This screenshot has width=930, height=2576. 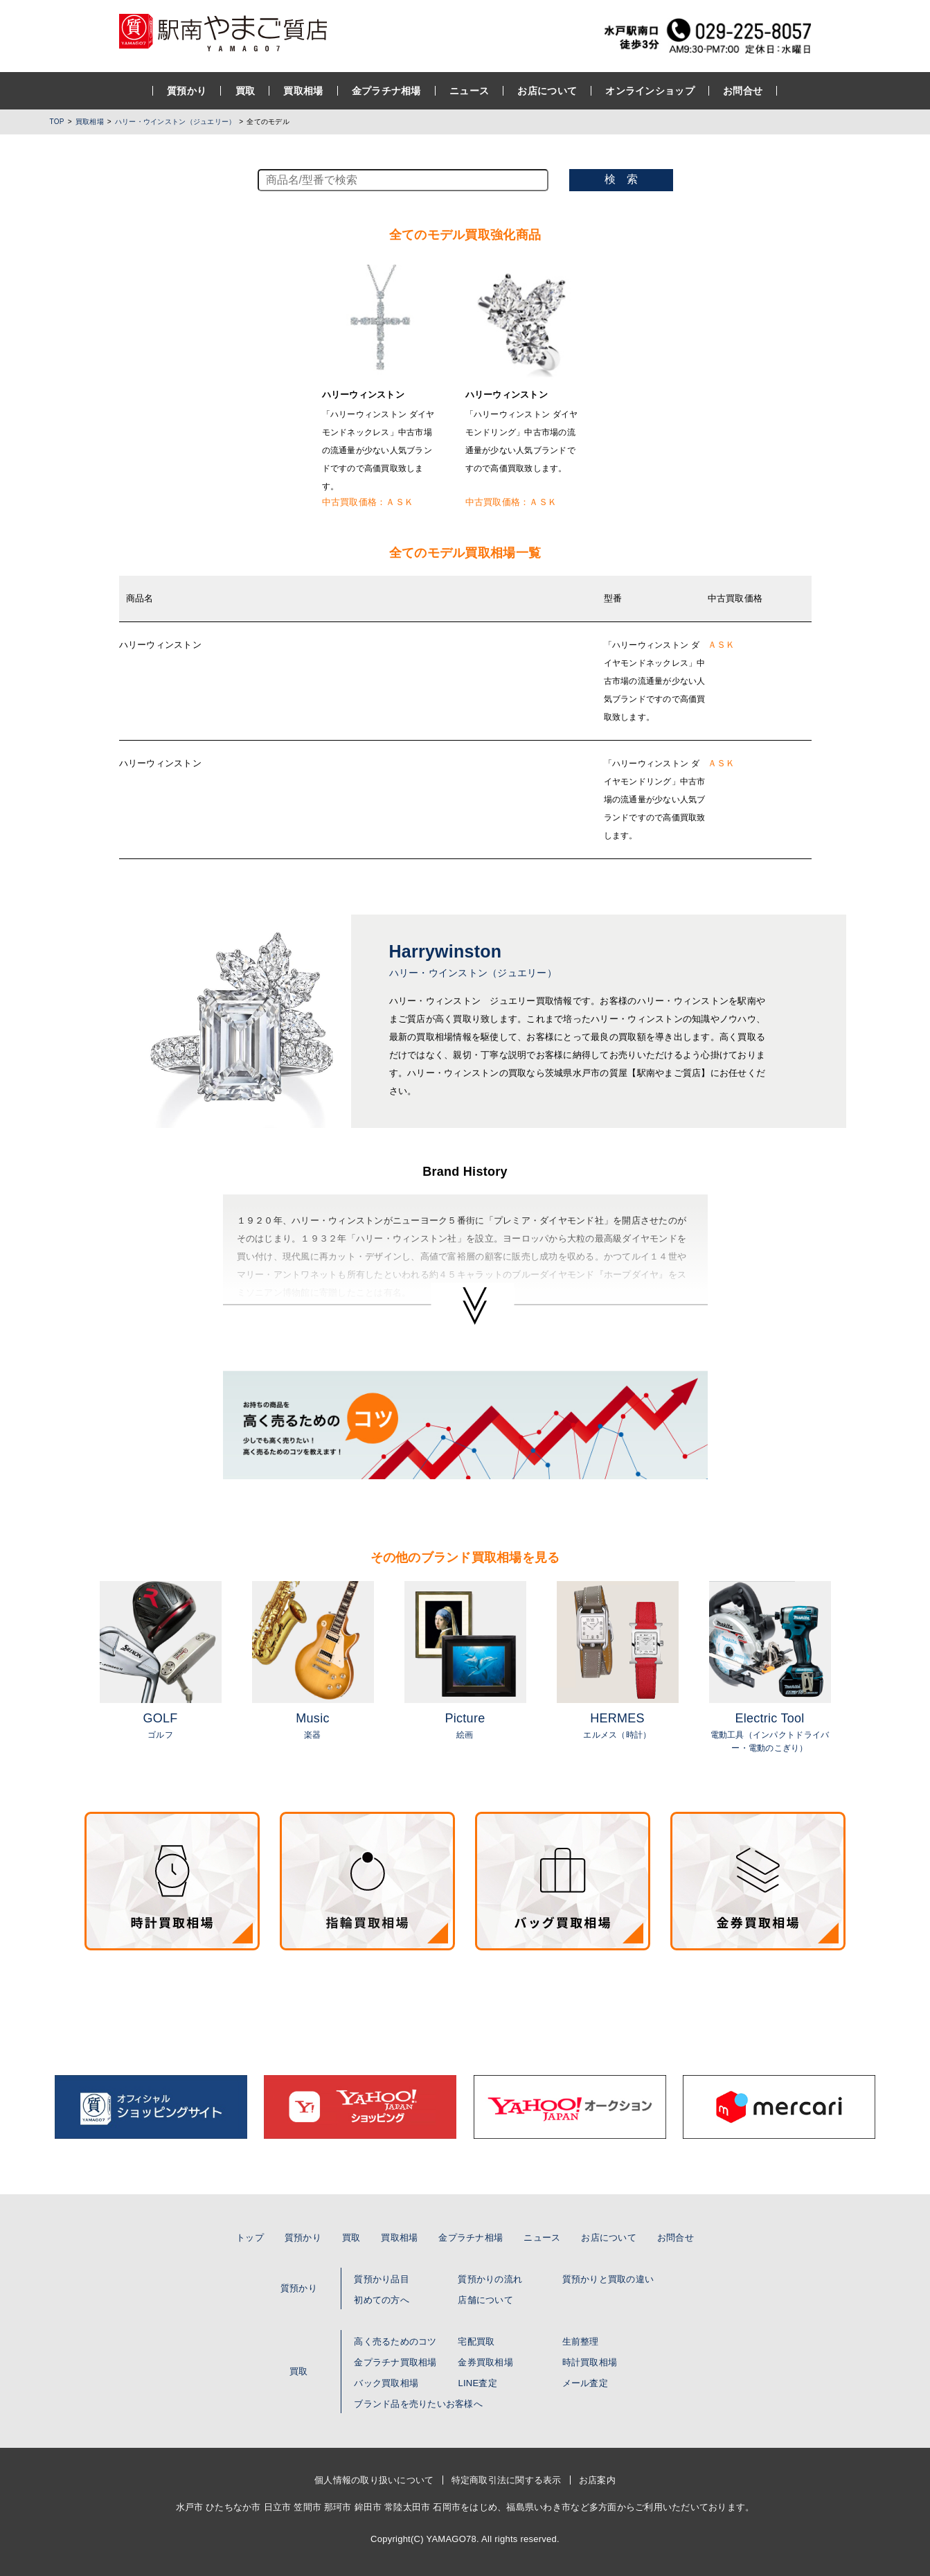 What do you see at coordinates (597, 2480) in the screenshot?
I see `お店案内` at bounding box center [597, 2480].